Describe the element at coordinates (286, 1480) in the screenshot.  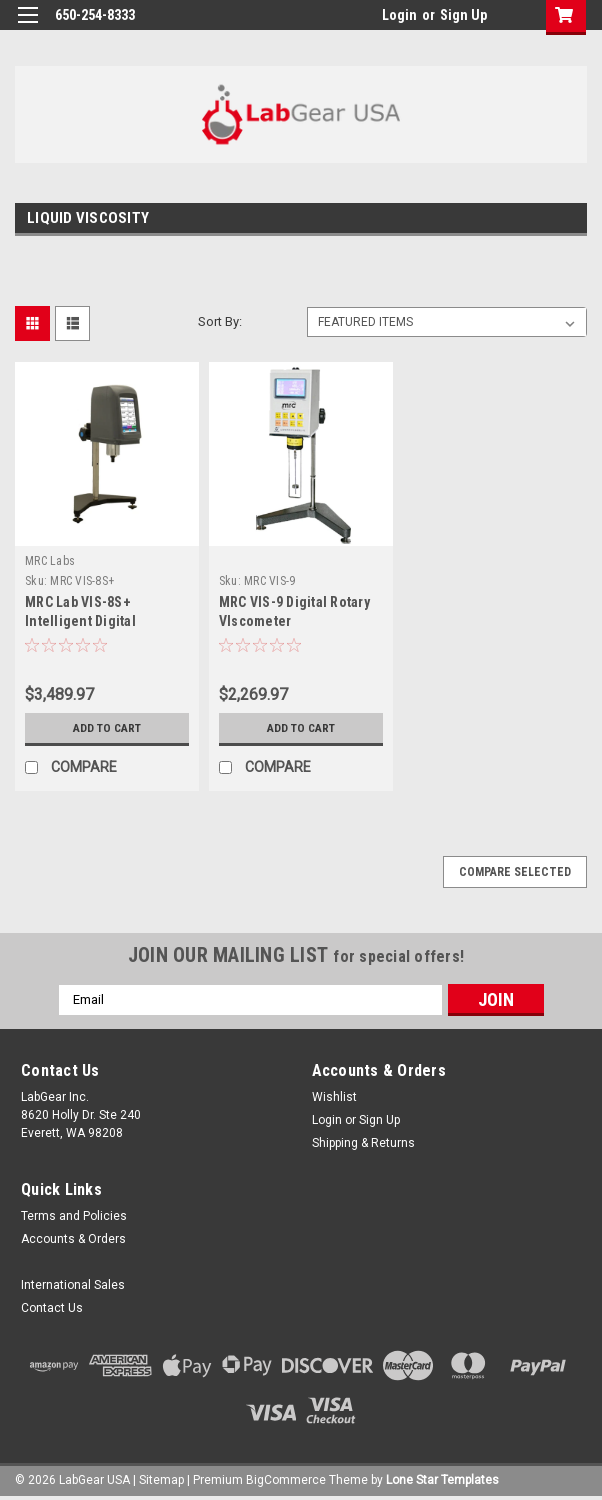
I see `BigCommerce` at that location.